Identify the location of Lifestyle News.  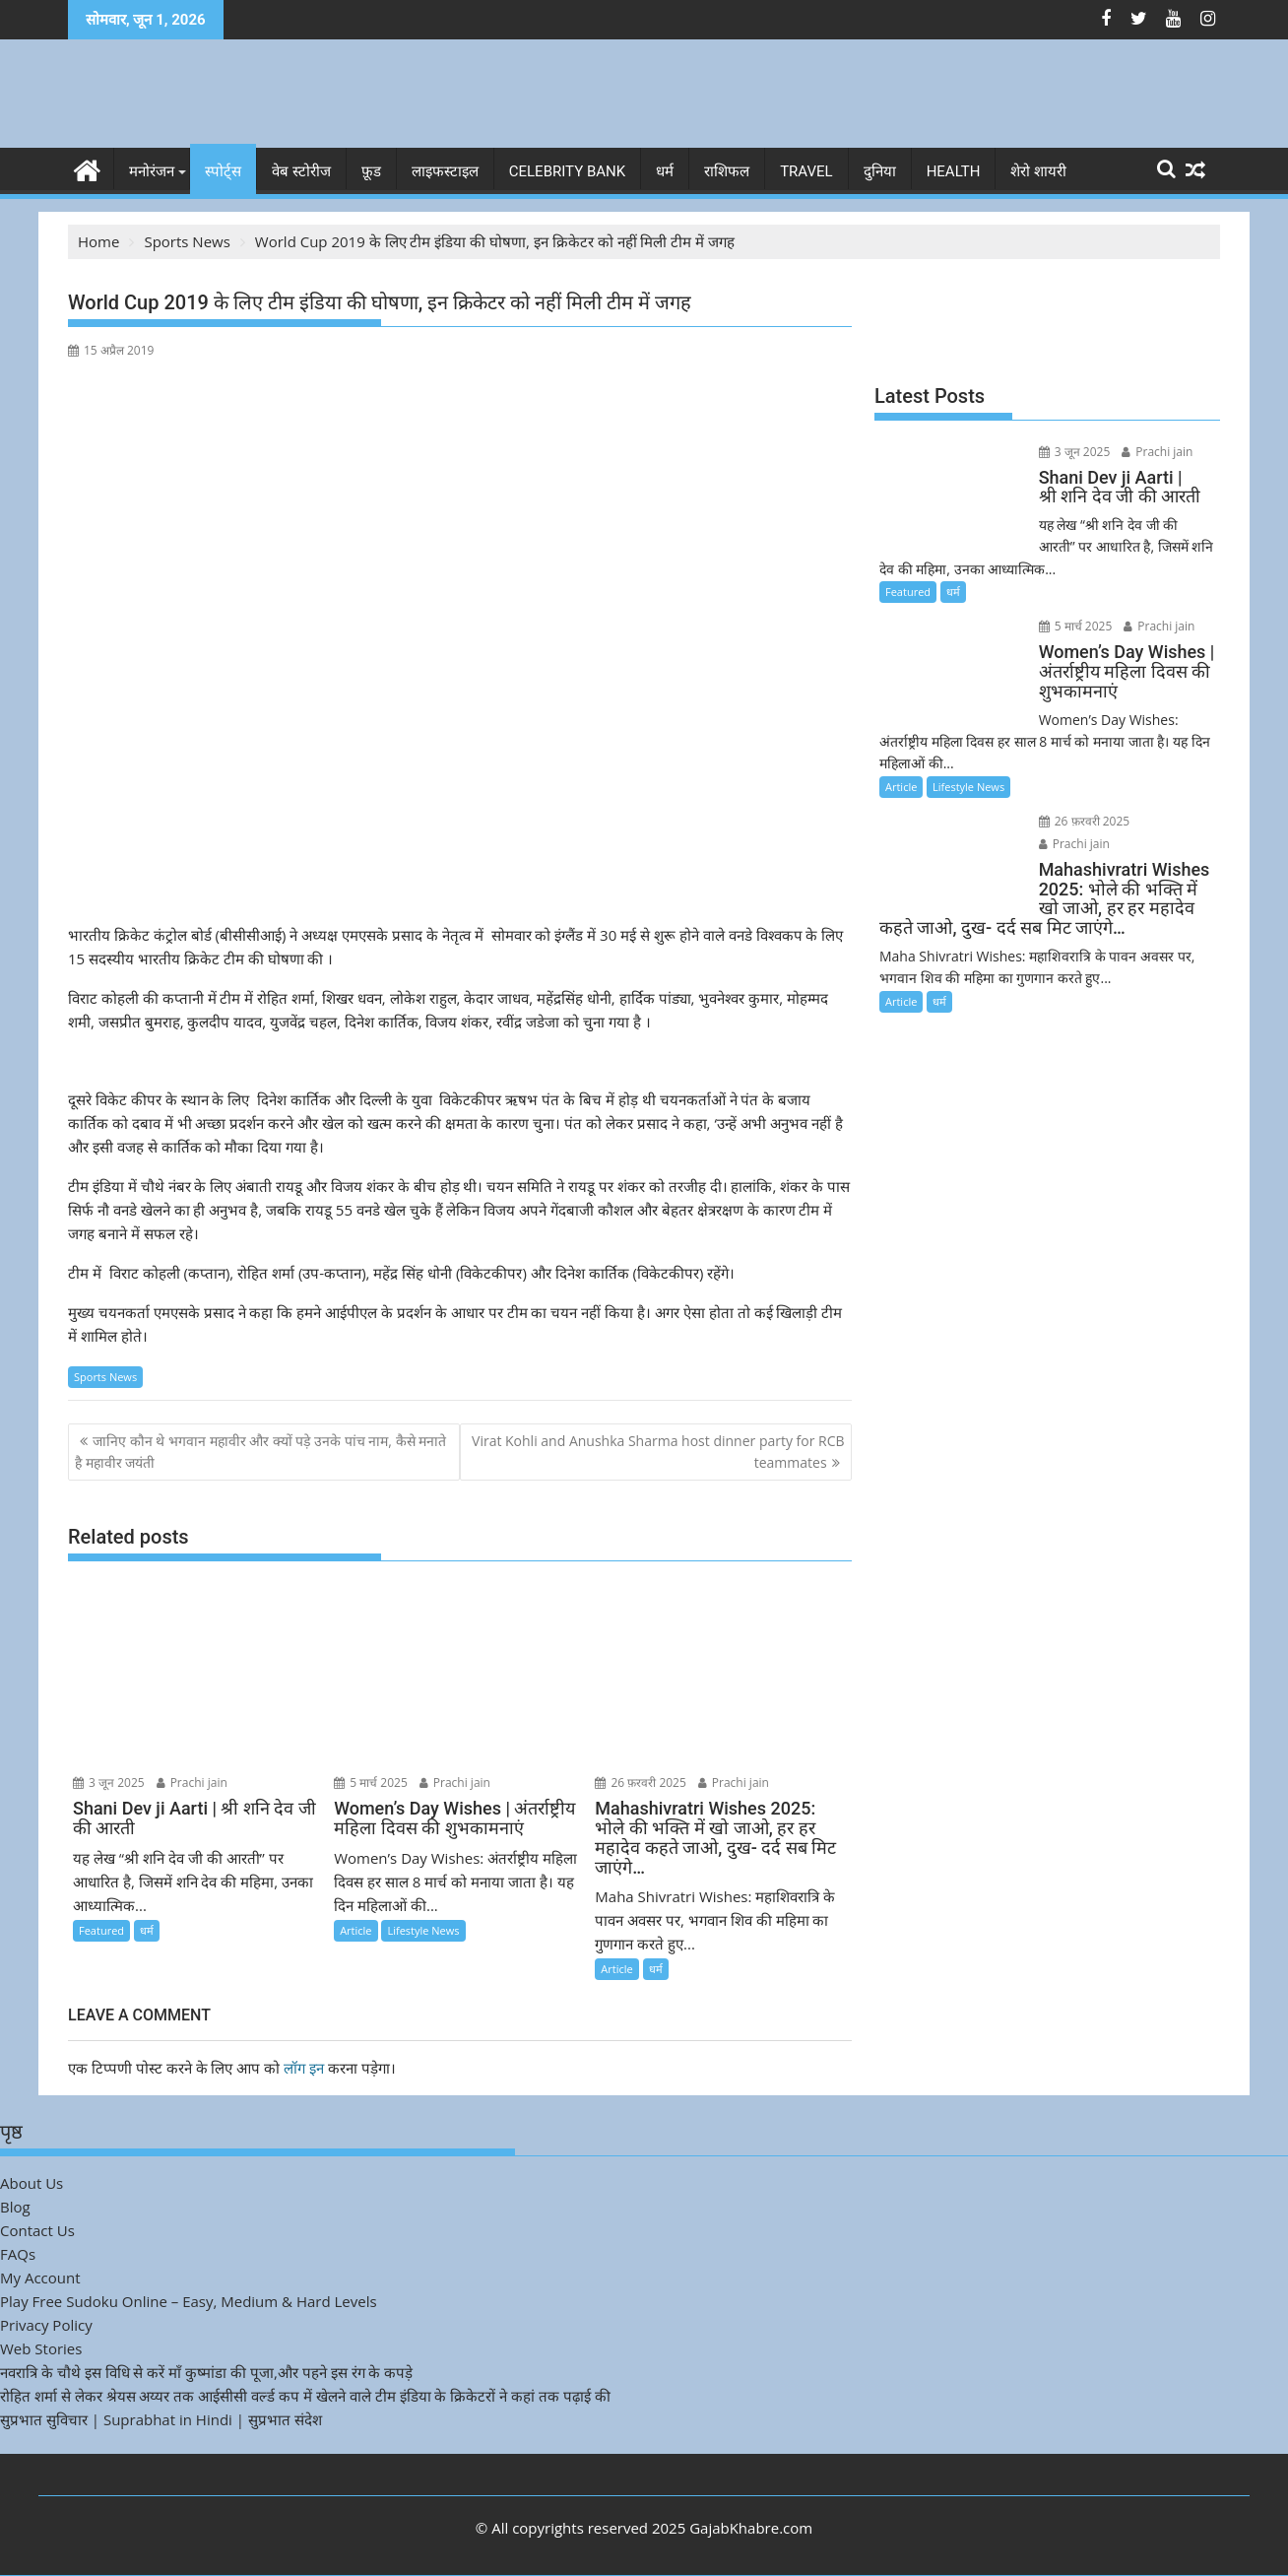
(423, 1930).